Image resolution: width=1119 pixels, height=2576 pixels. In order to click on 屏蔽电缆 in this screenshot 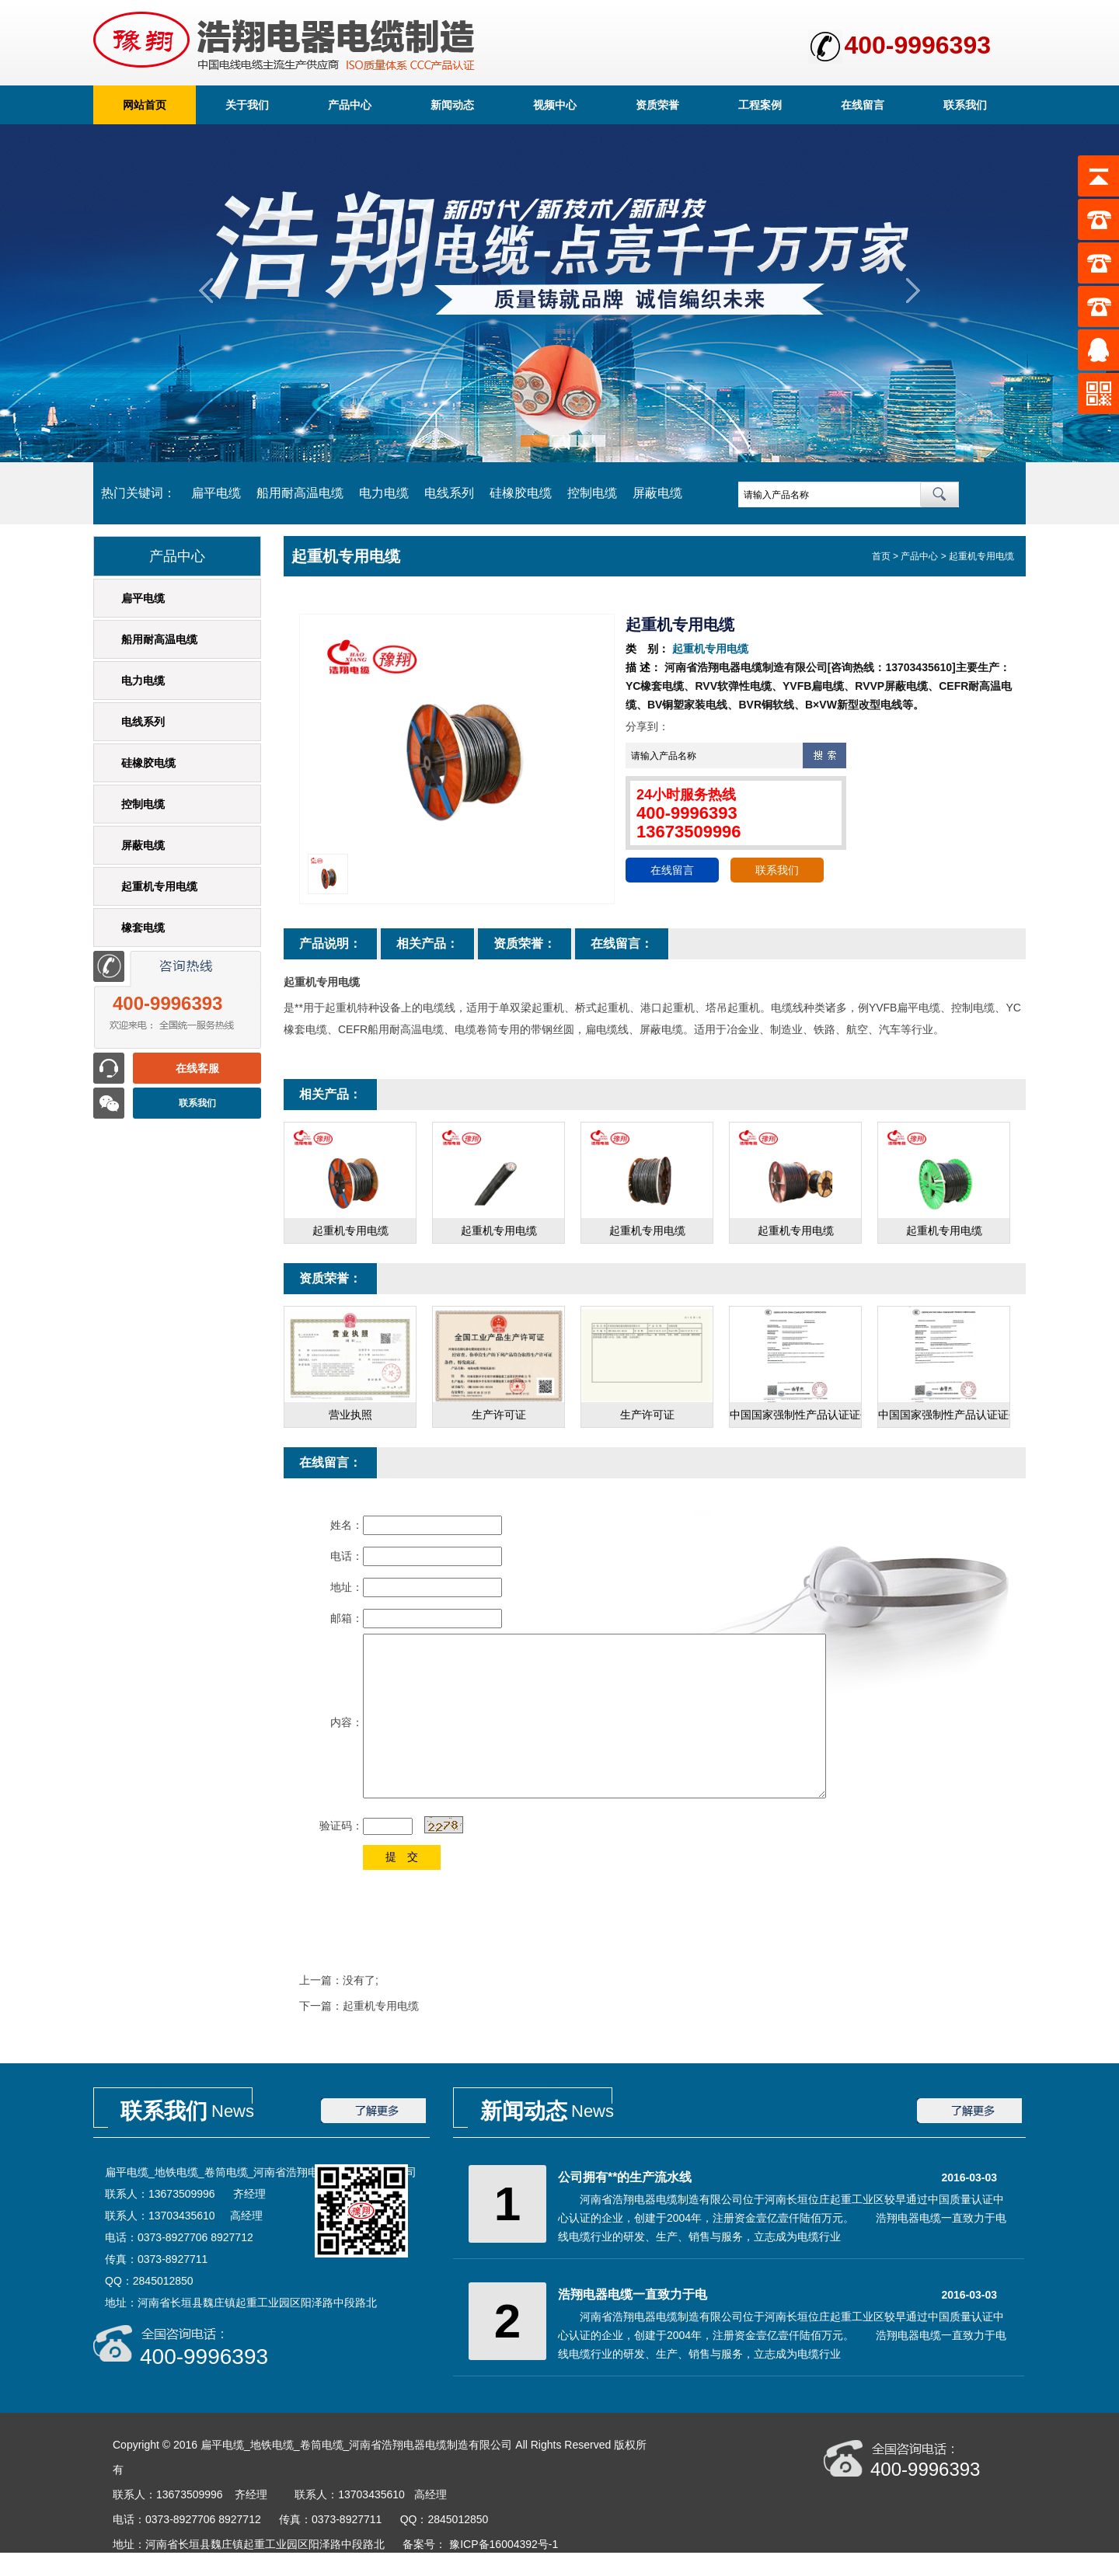, I will do `click(657, 493)`.